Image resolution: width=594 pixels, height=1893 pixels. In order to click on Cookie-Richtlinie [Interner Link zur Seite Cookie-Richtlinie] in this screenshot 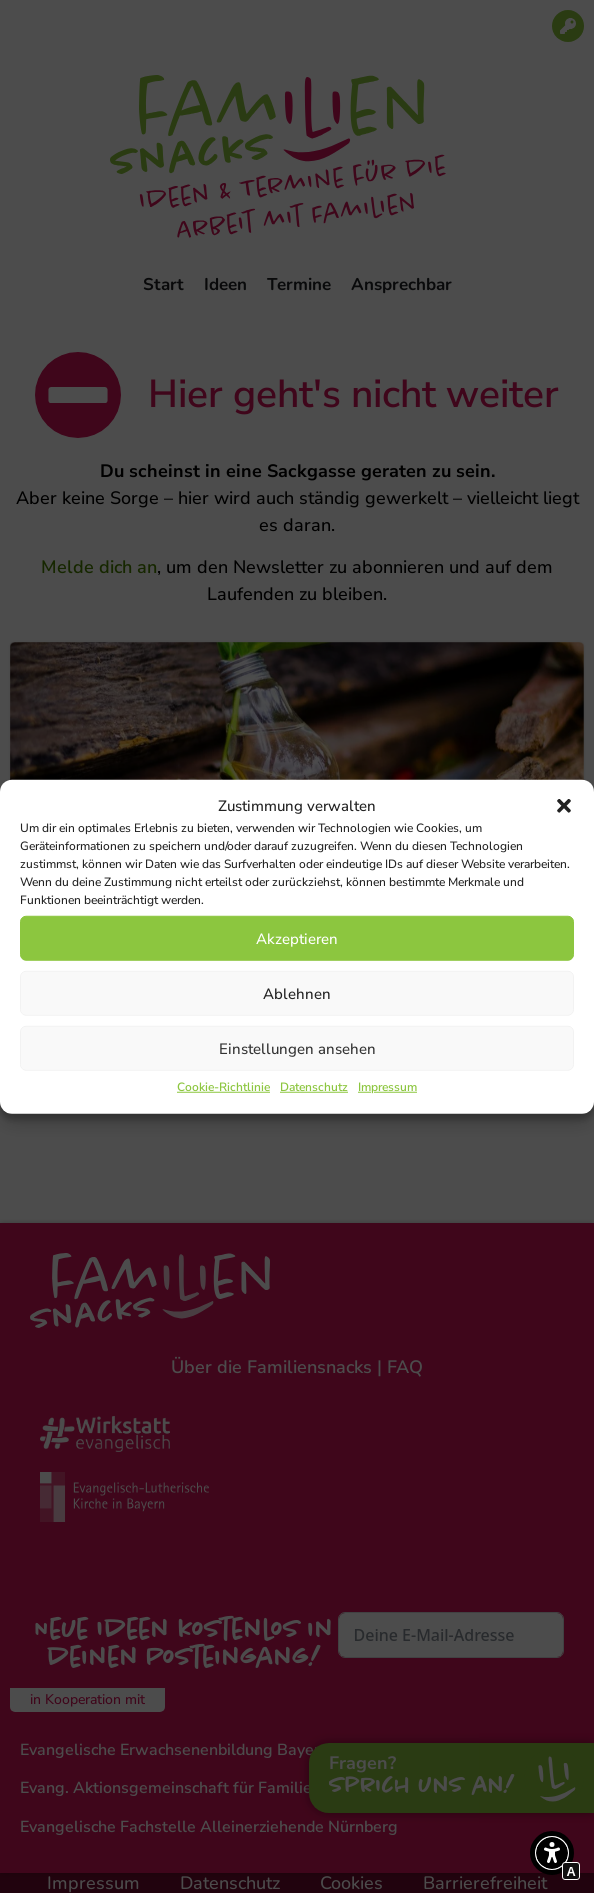, I will do `click(223, 1087)`.